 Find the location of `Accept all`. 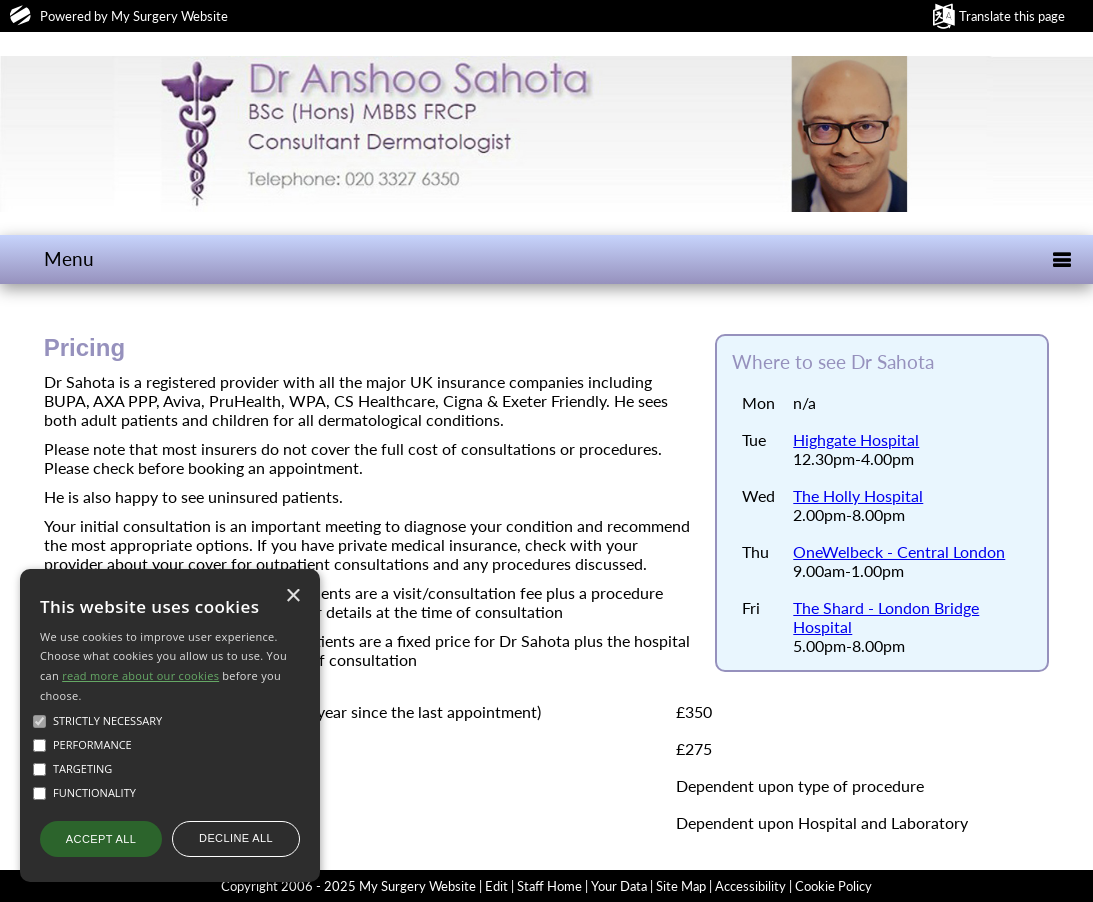

Accept all is located at coordinates (101, 839).